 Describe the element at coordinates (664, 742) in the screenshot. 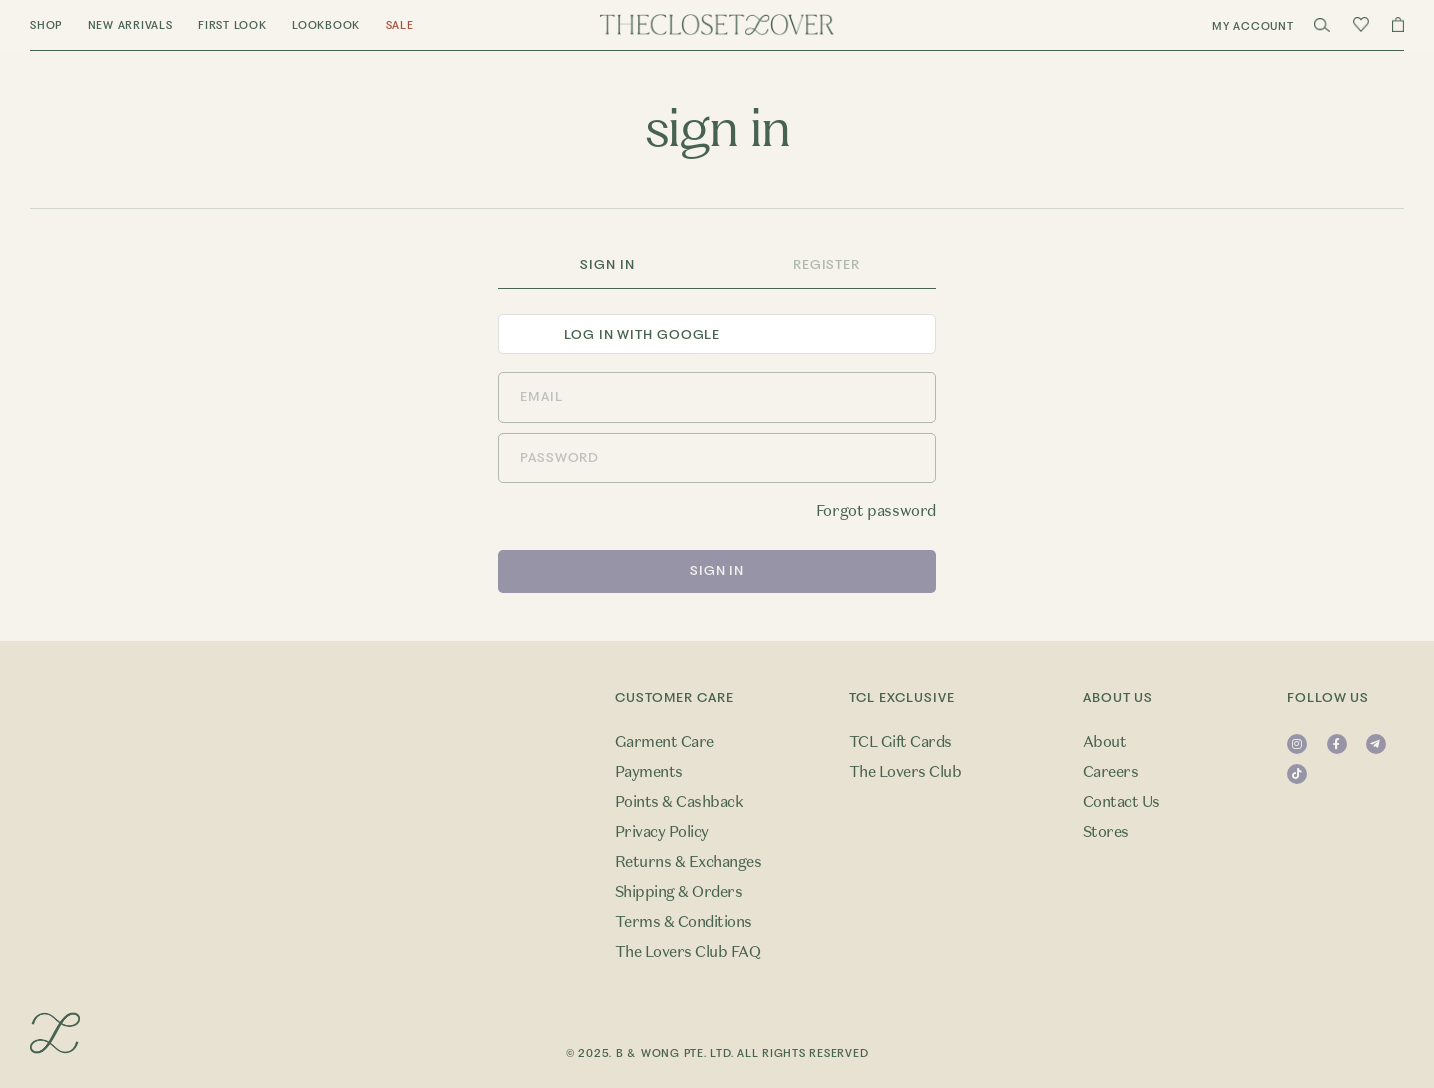

I see `Garment Care` at that location.